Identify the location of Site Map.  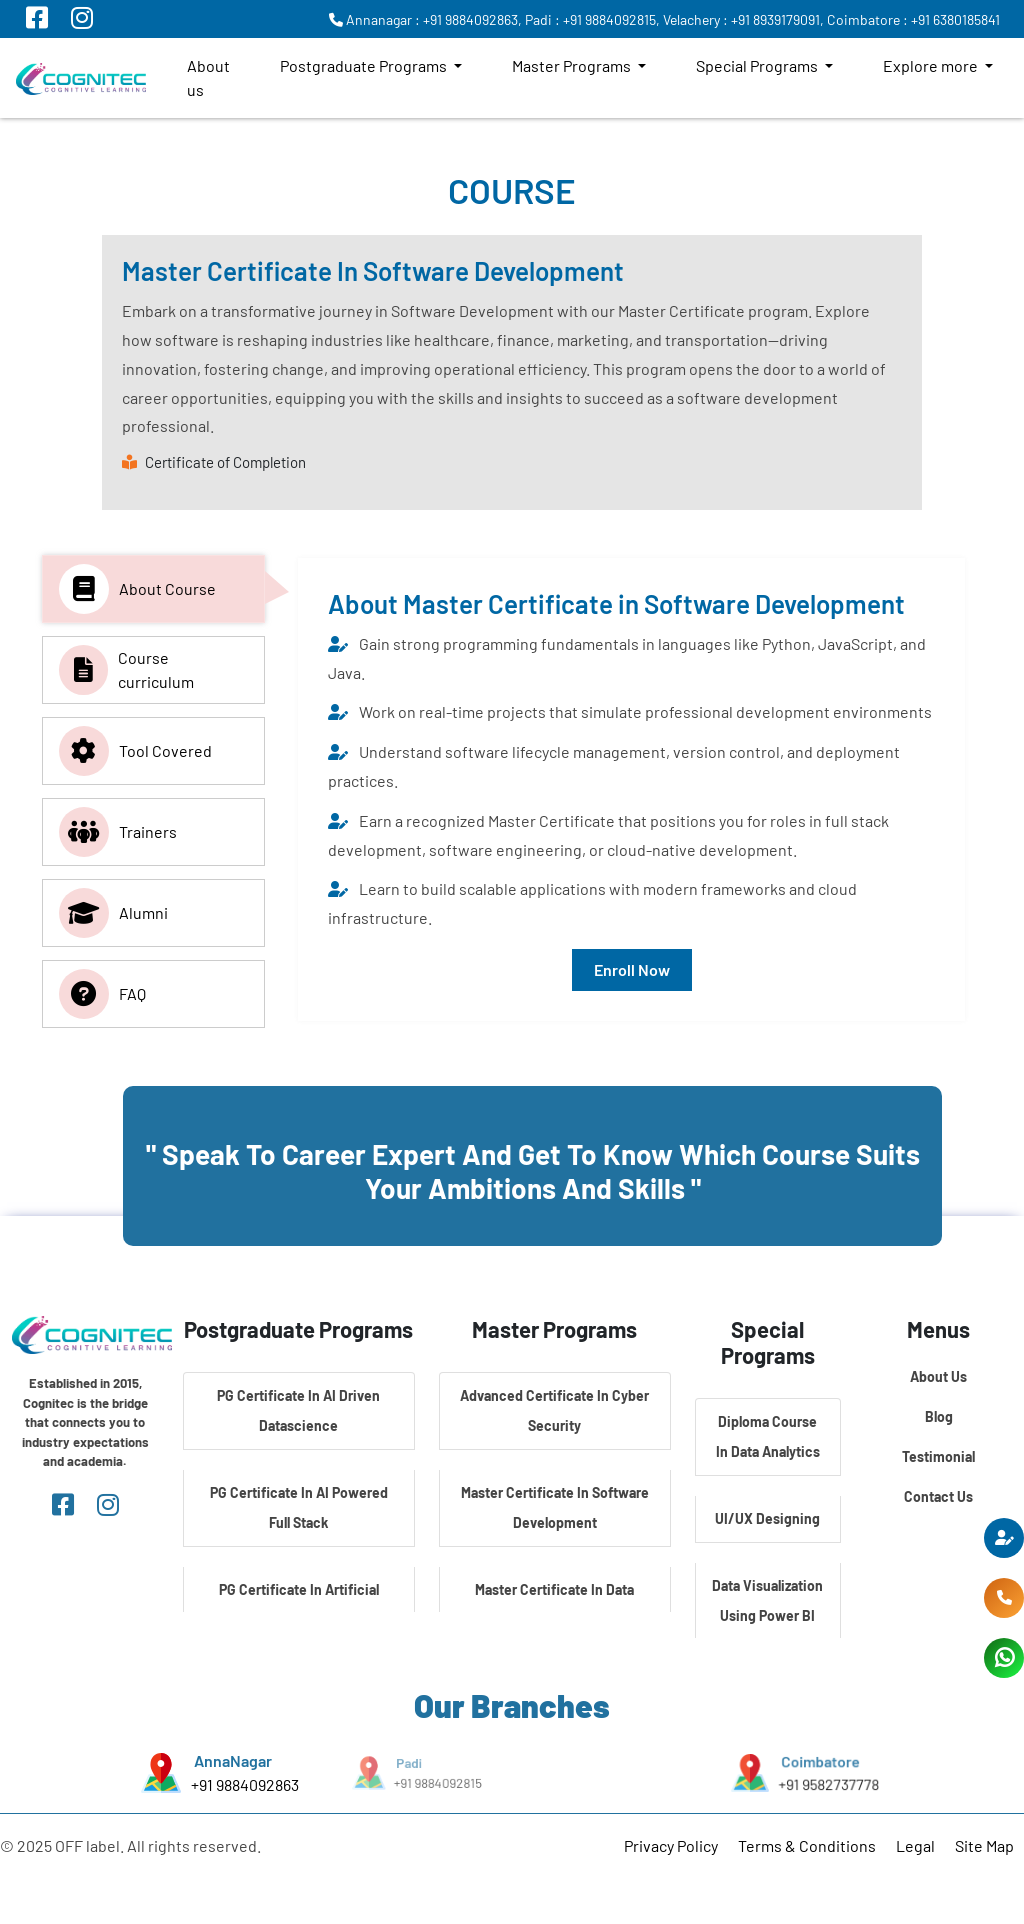
(984, 1845).